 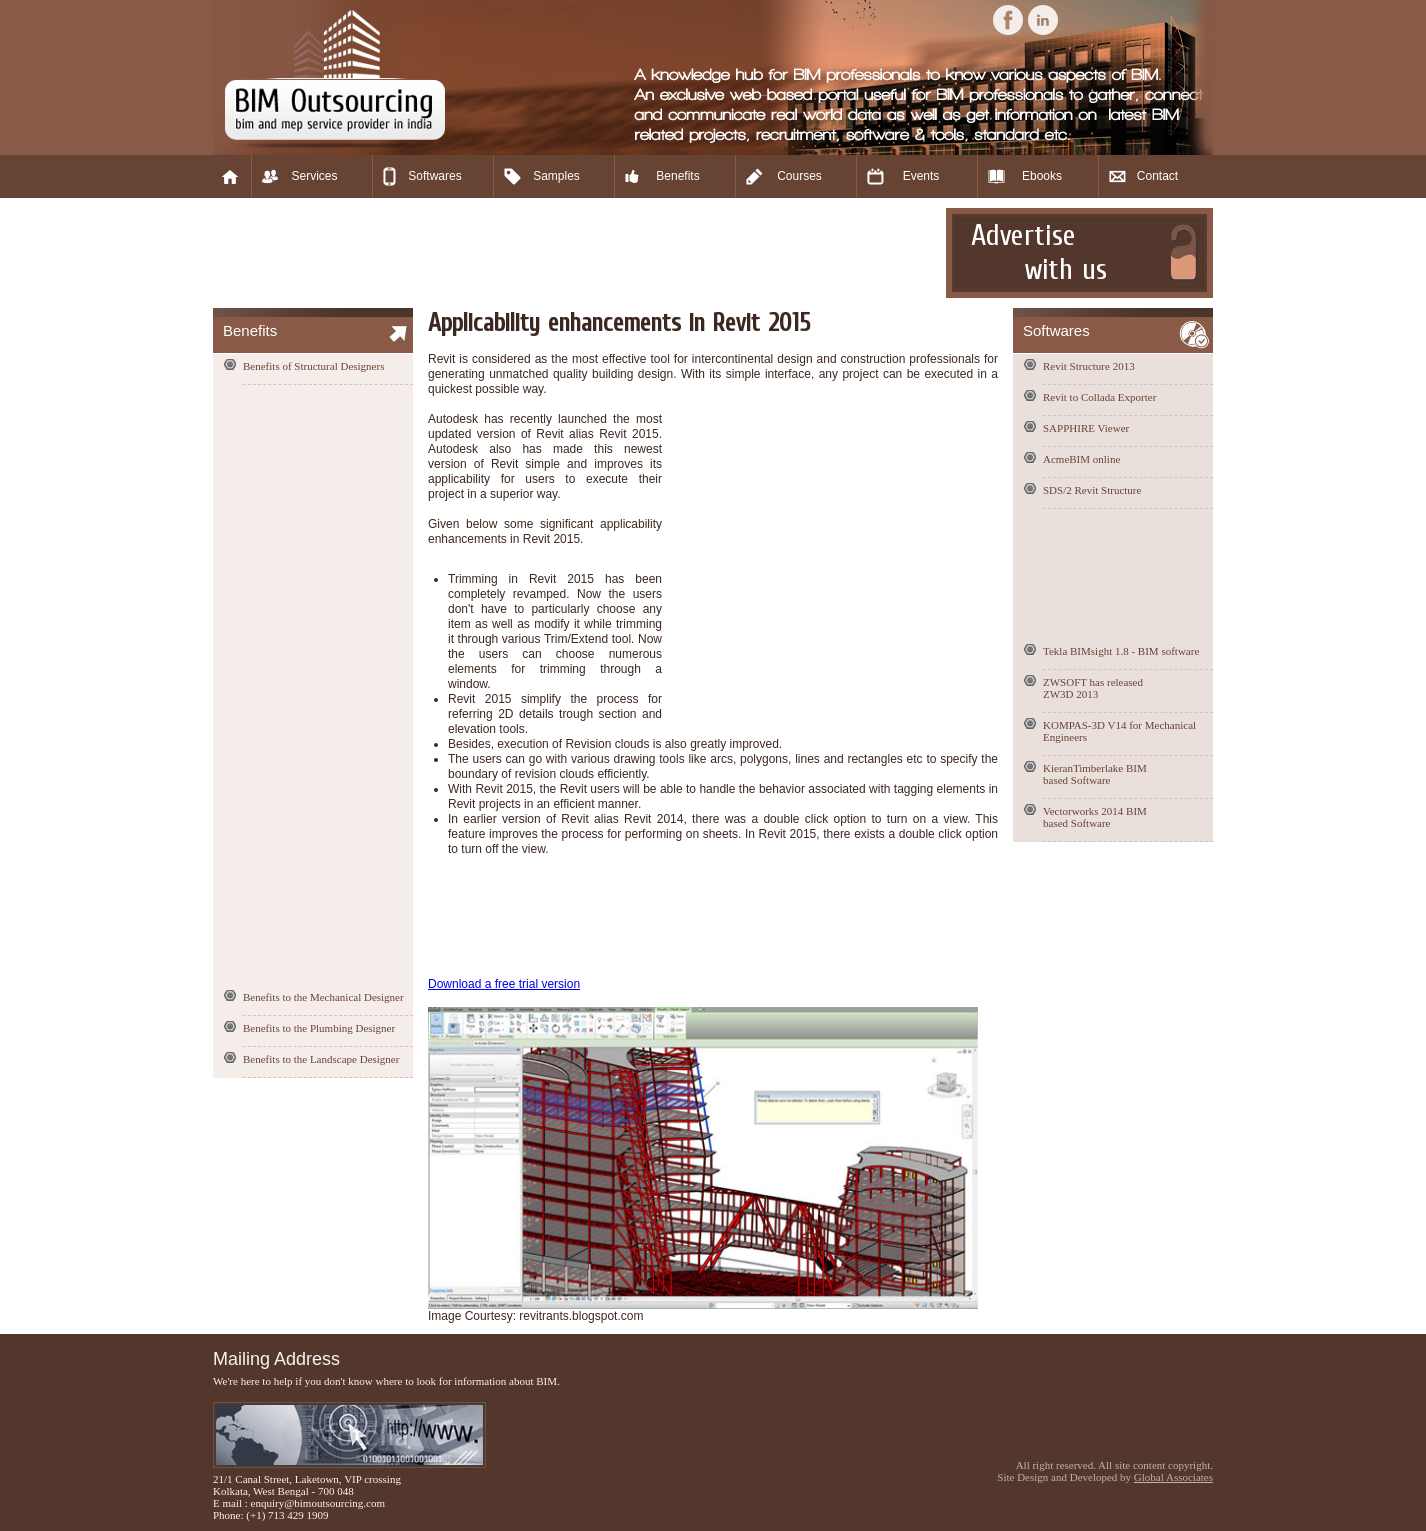 I want to click on Download a free trial version, so click(x=504, y=984).